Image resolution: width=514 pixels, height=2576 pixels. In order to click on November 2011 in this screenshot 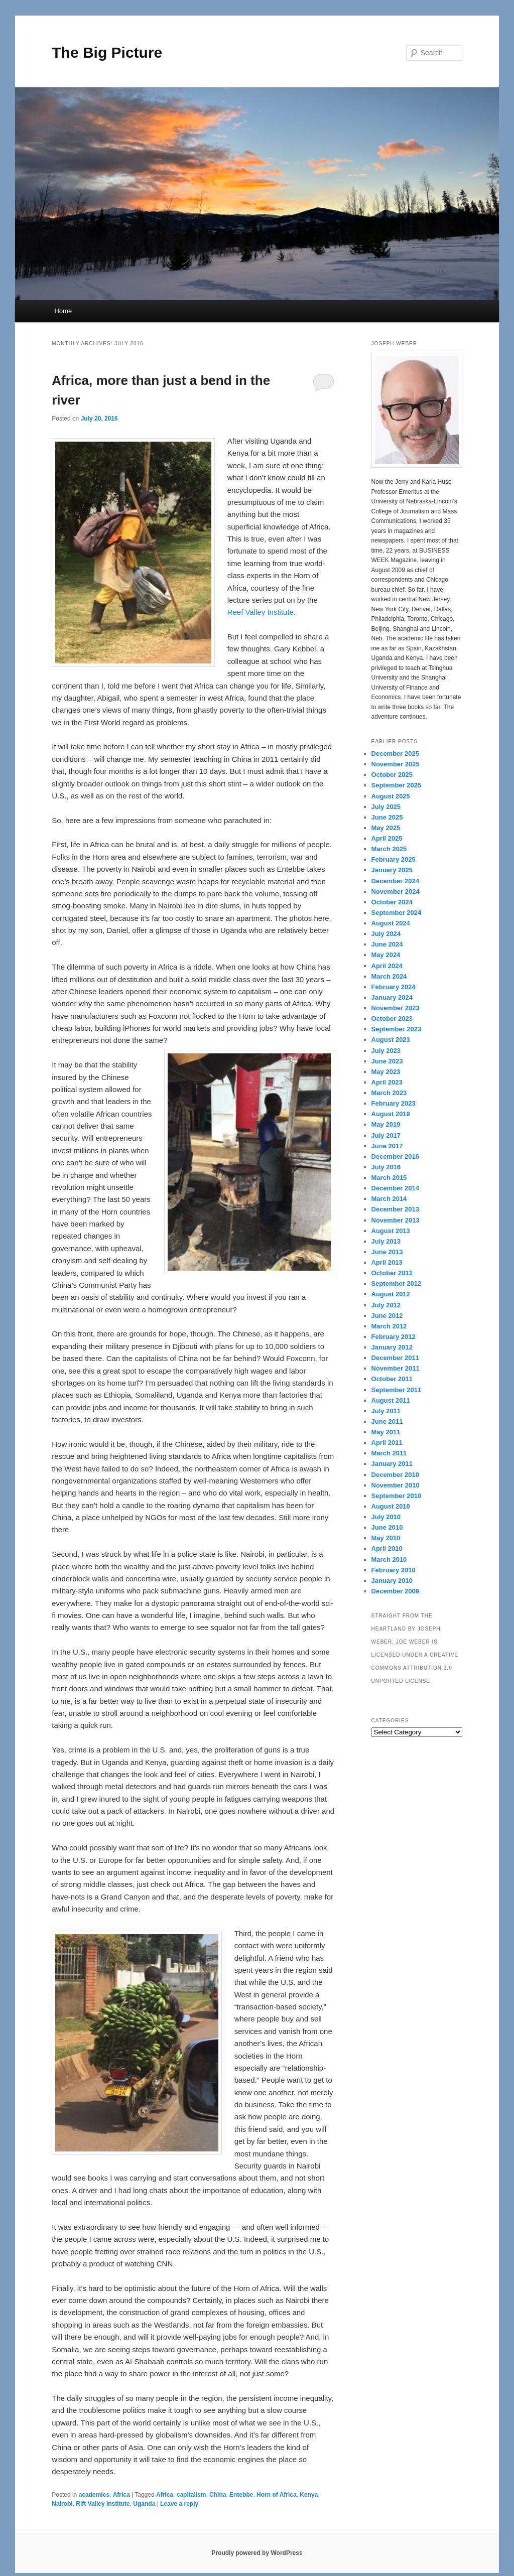, I will do `click(395, 1368)`.